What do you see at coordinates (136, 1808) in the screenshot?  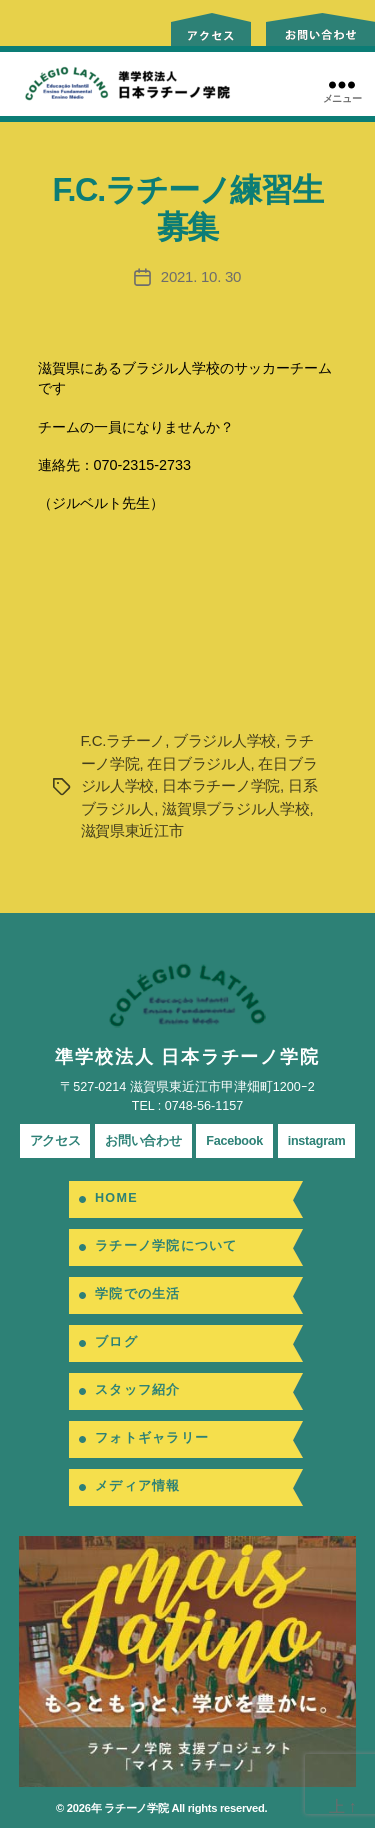 I see `ラチーノ学院` at bounding box center [136, 1808].